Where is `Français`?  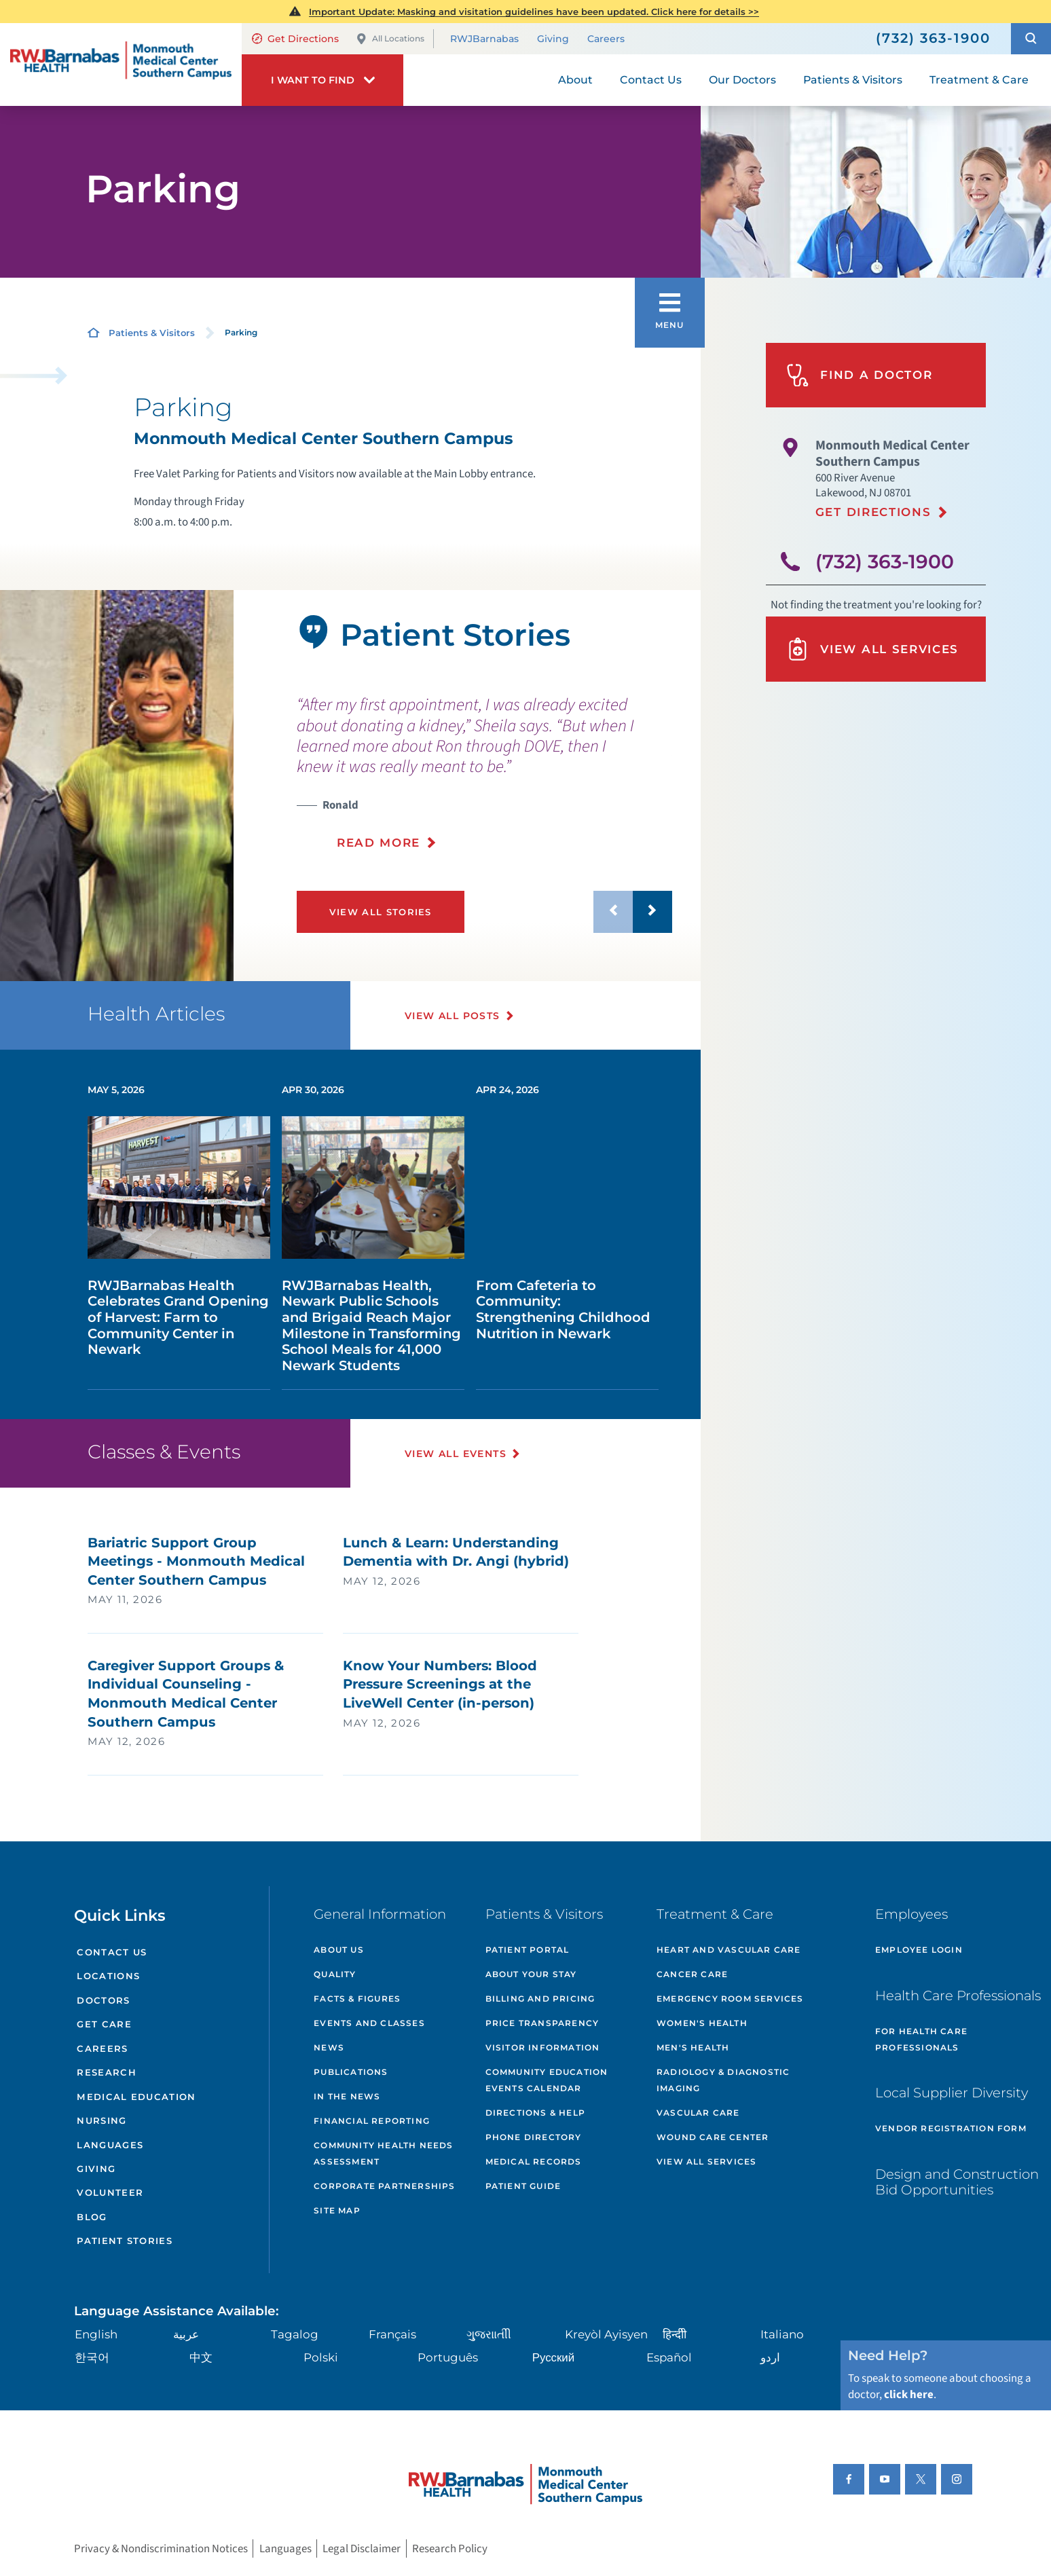
Français is located at coordinates (392, 2334).